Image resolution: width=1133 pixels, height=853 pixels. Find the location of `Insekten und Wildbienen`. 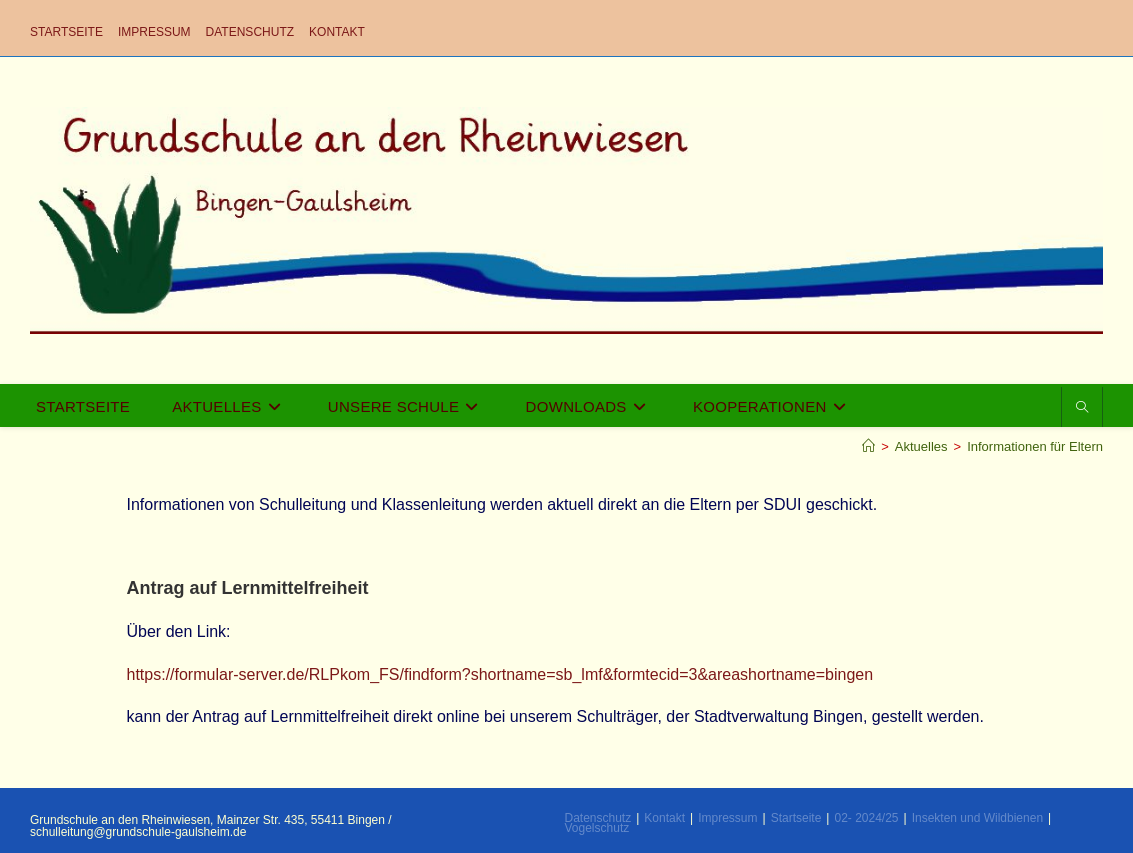

Insekten und Wildbienen is located at coordinates (977, 818).